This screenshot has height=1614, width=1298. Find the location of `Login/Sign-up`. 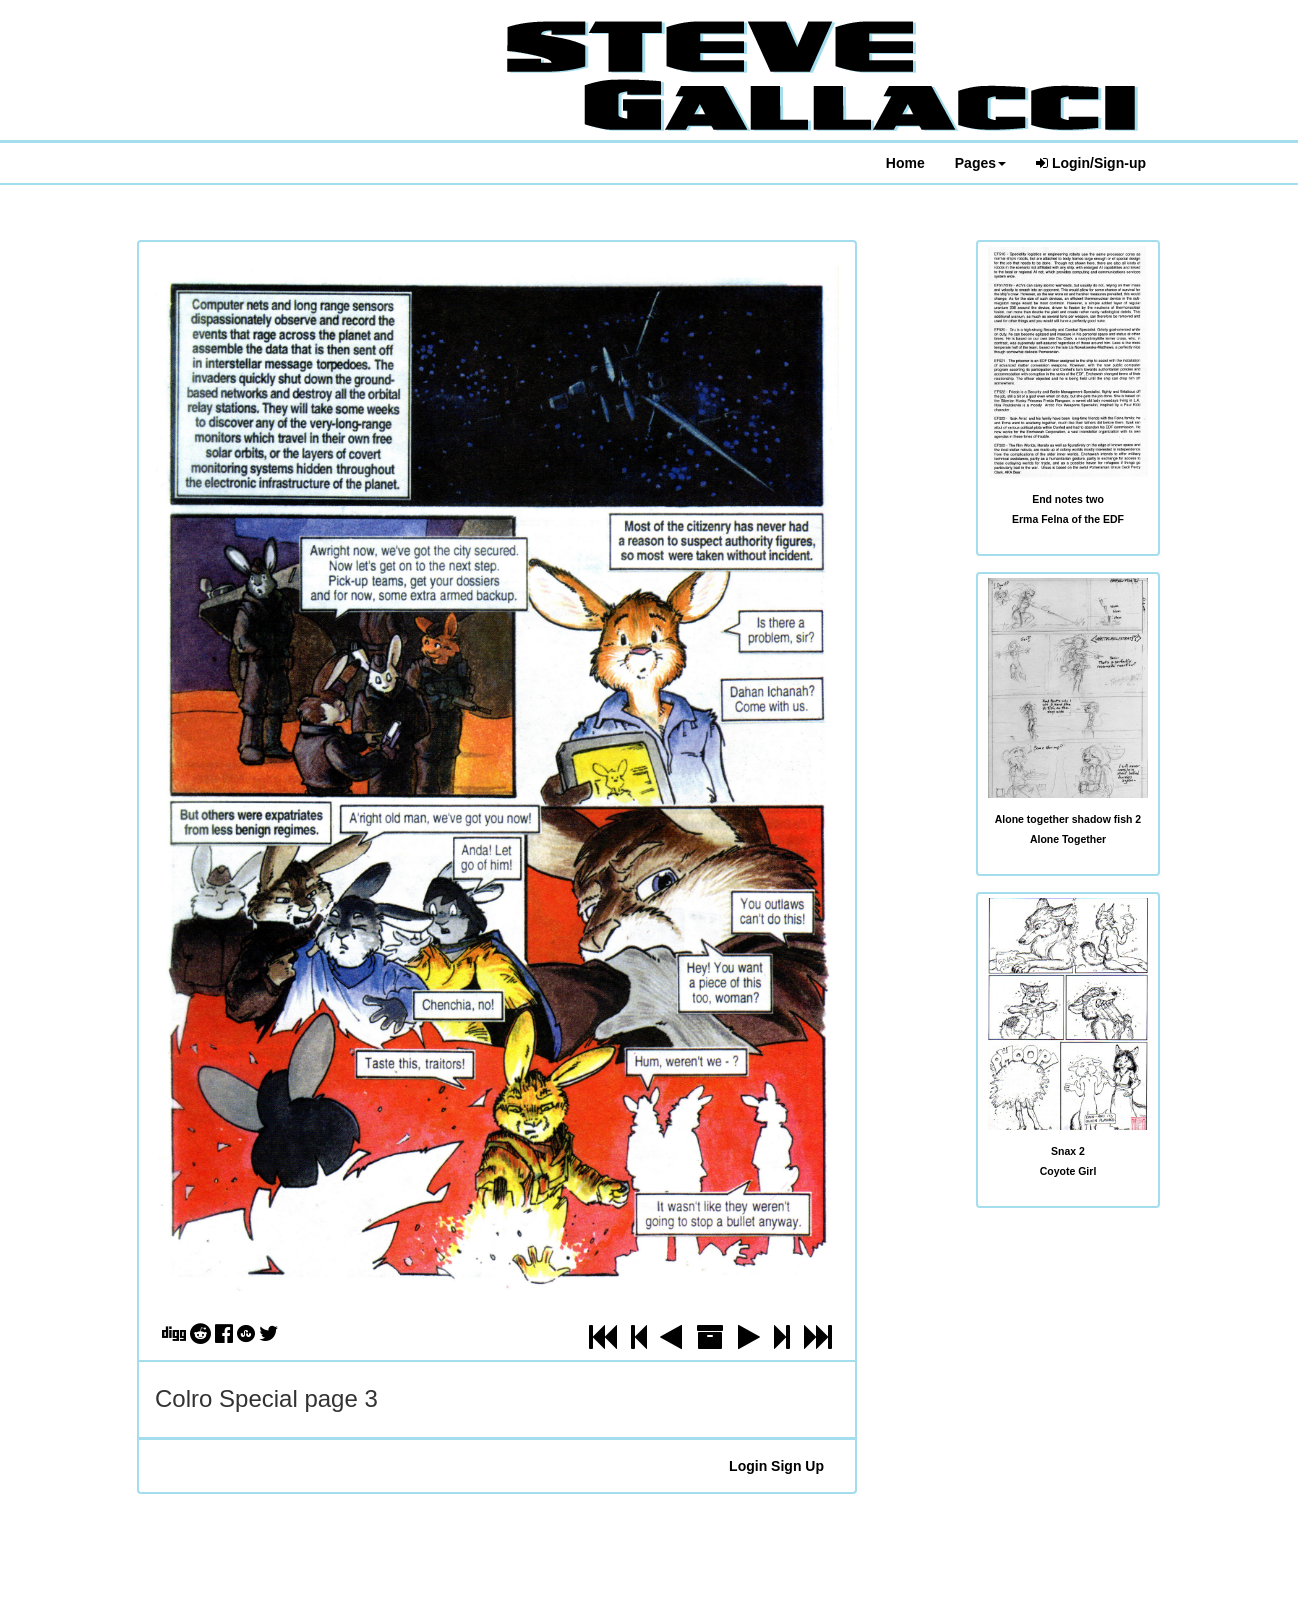

Login/Sign-up is located at coordinates (1091, 163).